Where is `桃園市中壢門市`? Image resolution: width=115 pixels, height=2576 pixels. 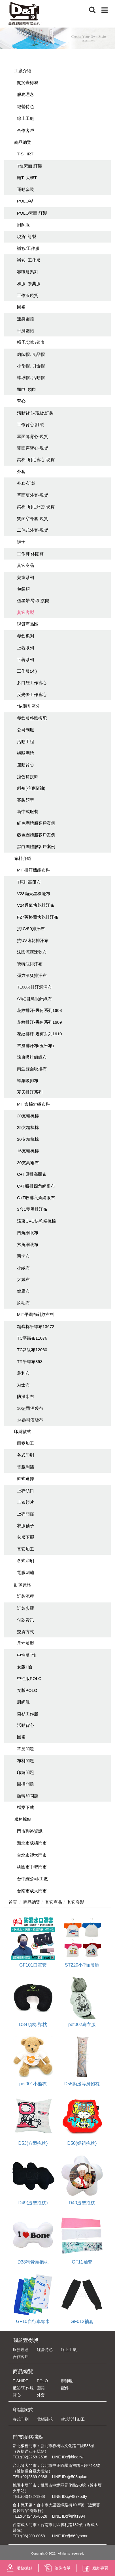 桃園市中壢門市 is located at coordinates (32, 1866).